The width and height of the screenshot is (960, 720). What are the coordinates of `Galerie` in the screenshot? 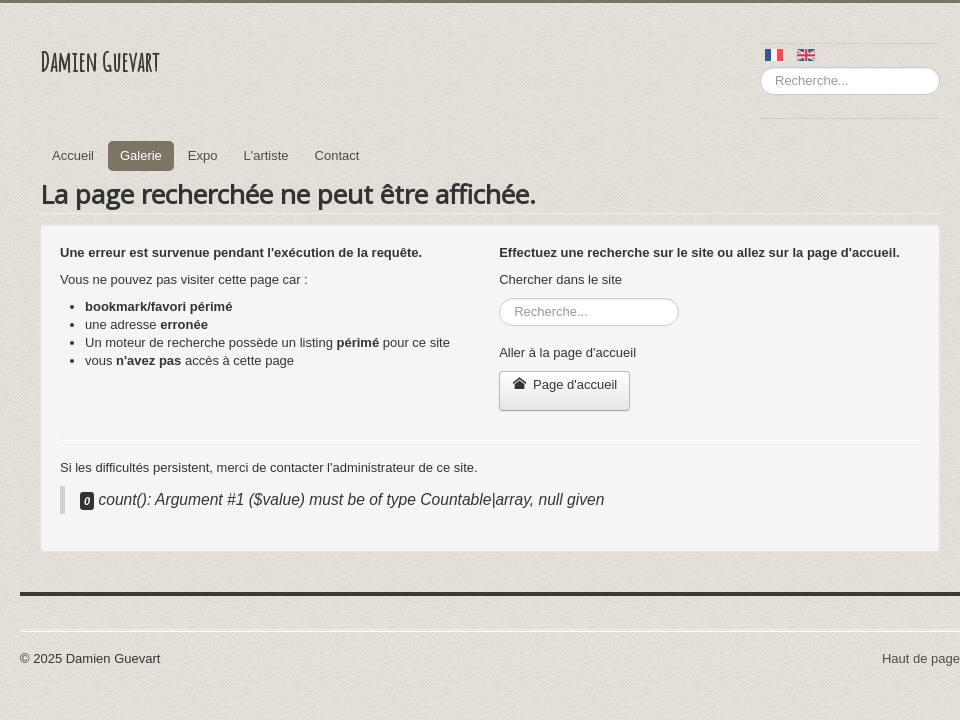 It's located at (141, 155).